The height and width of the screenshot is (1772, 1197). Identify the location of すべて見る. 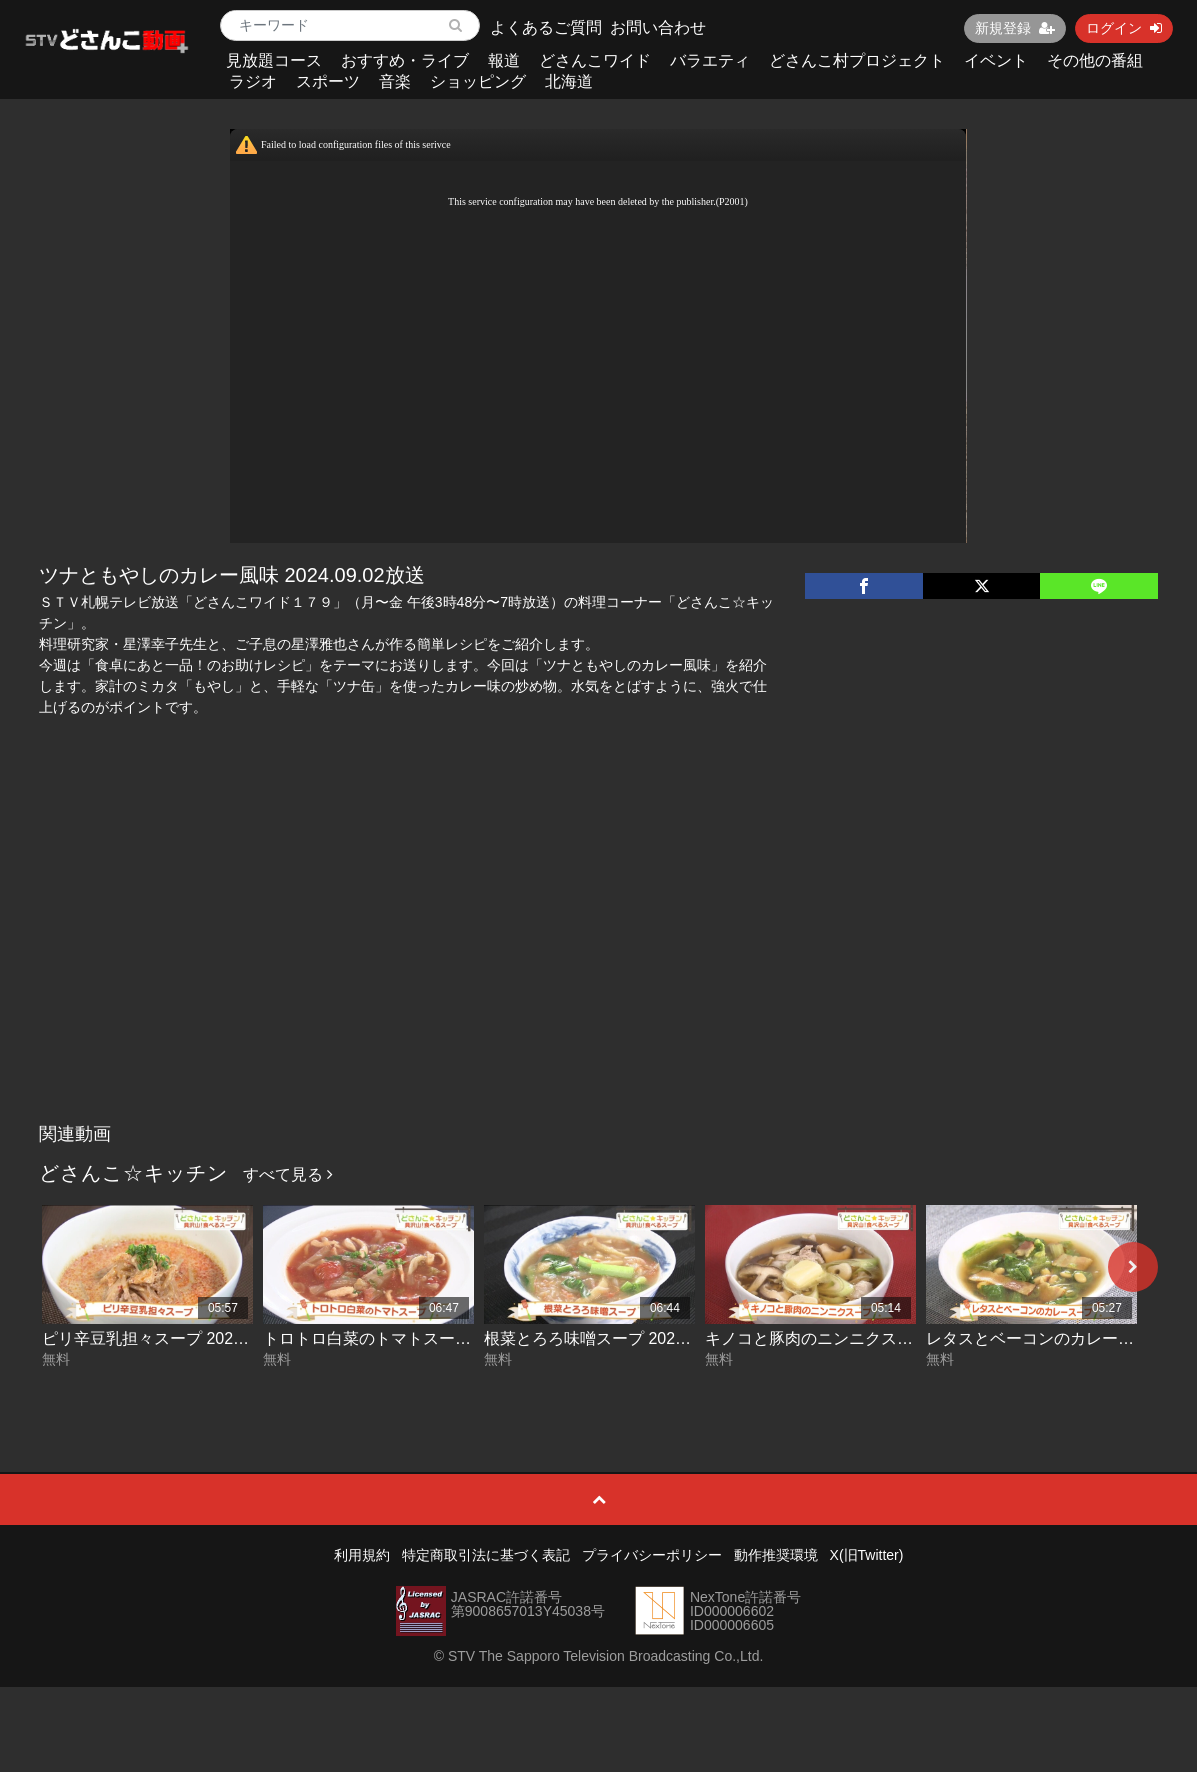
(288, 1174).